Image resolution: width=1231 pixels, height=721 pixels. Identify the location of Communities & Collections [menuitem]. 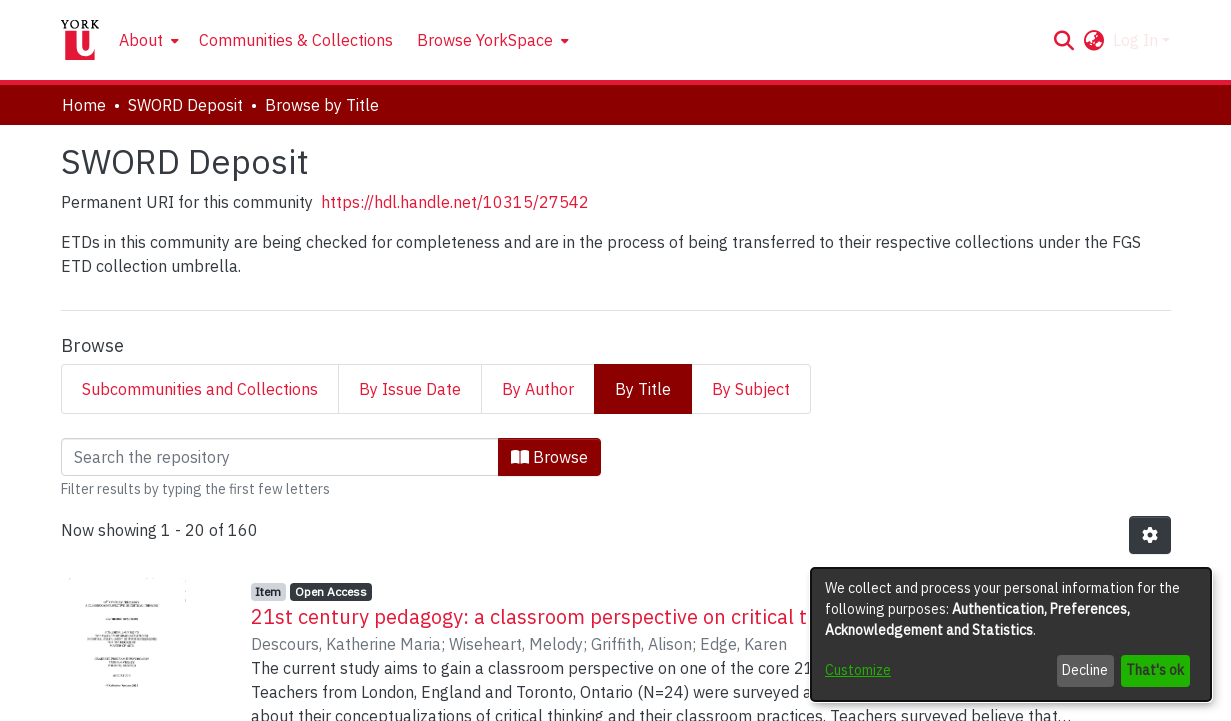
(296, 40).